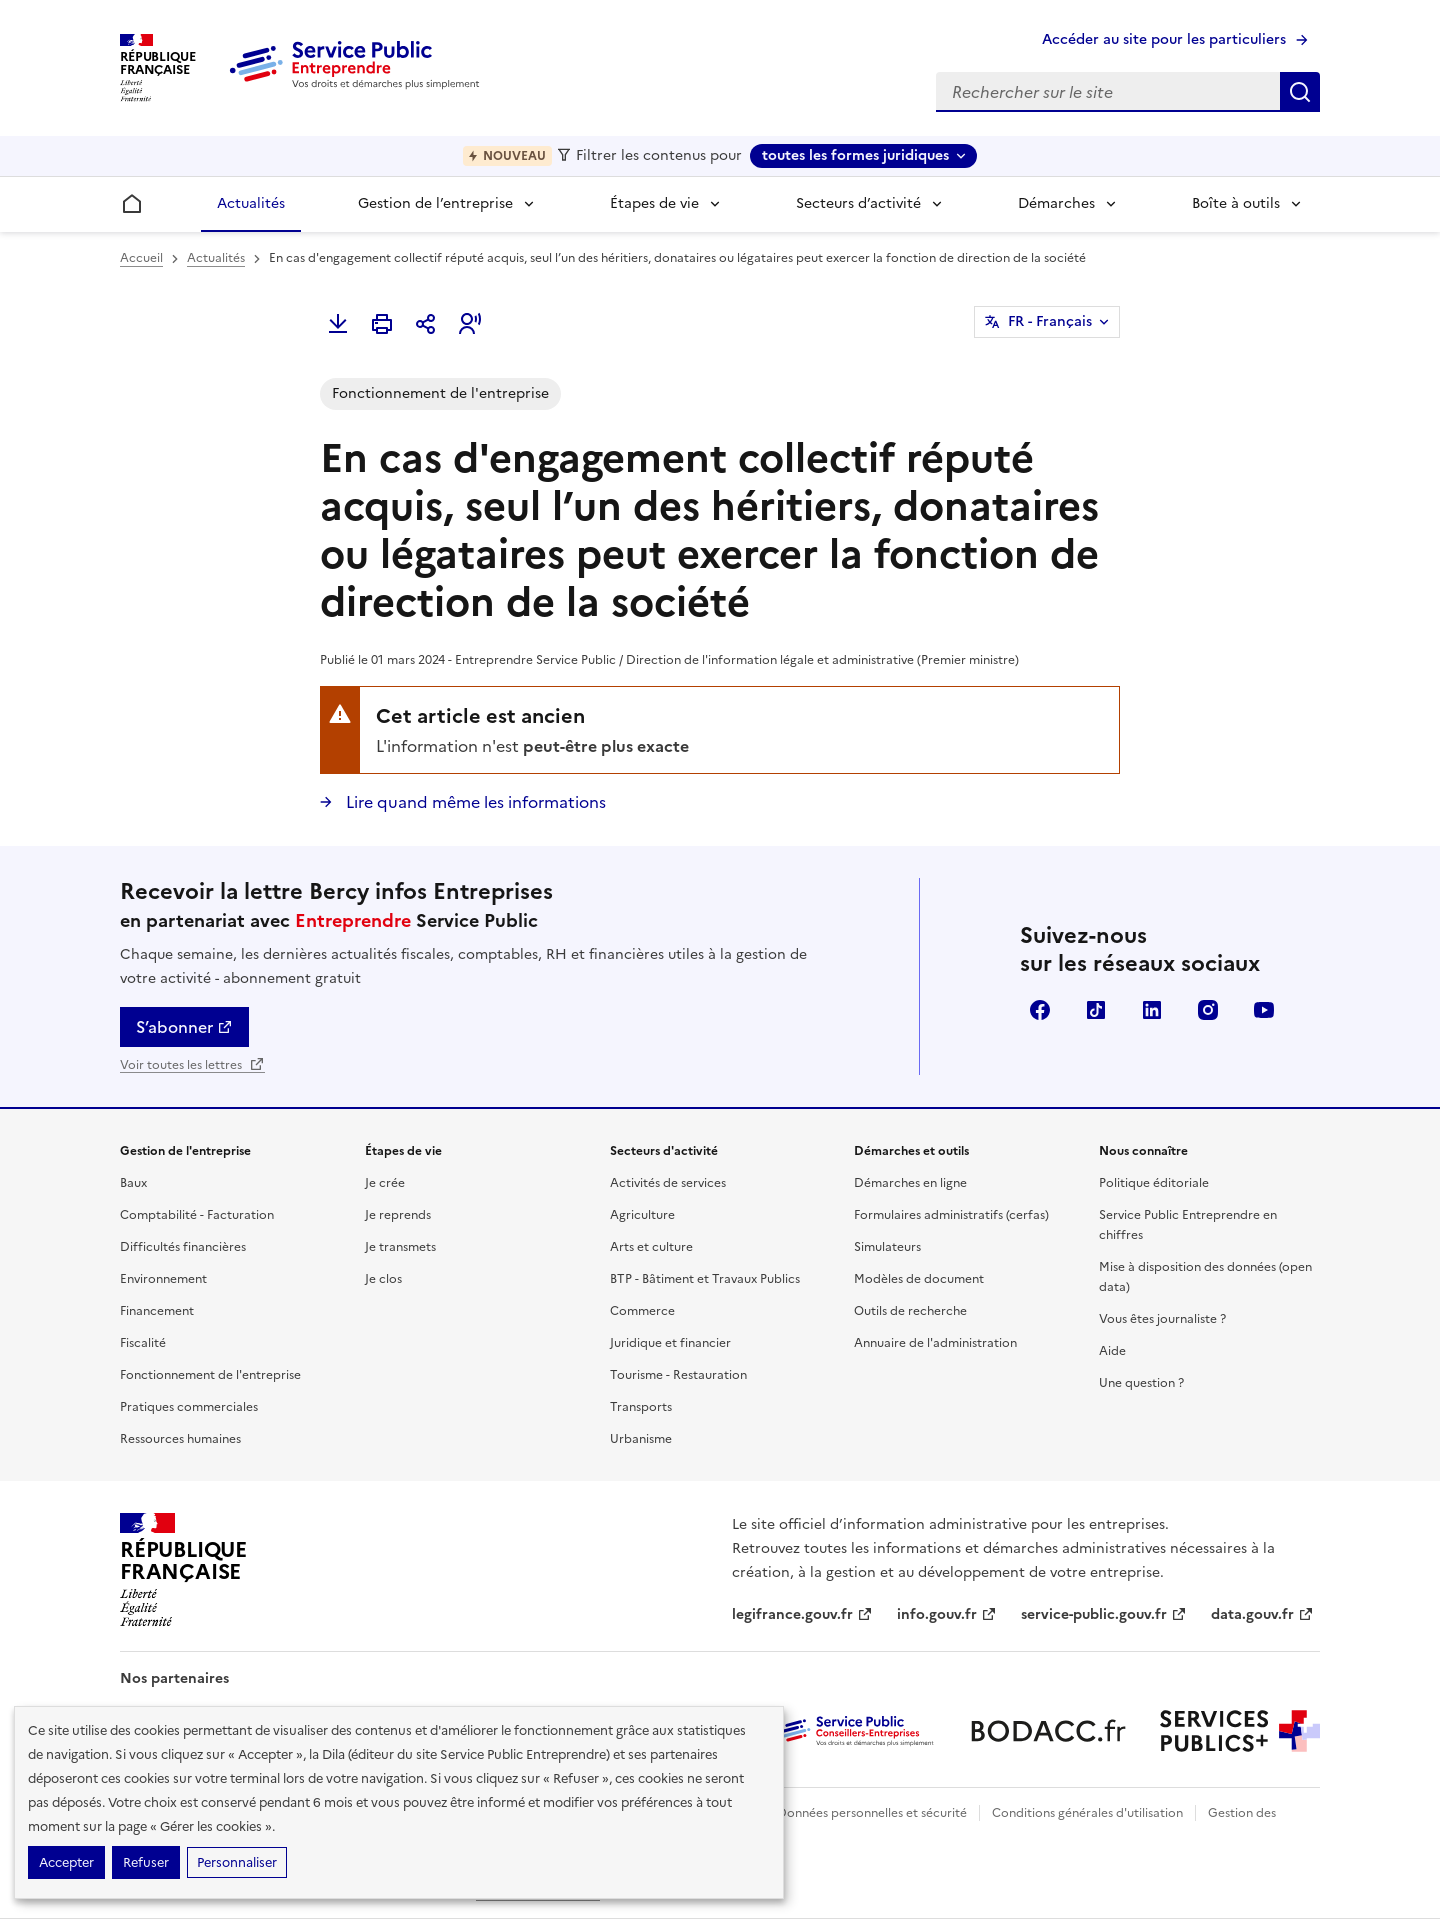  Describe the element at coordinates (237, 1862) in the screenshot. I see `Personnaliser` at that location.